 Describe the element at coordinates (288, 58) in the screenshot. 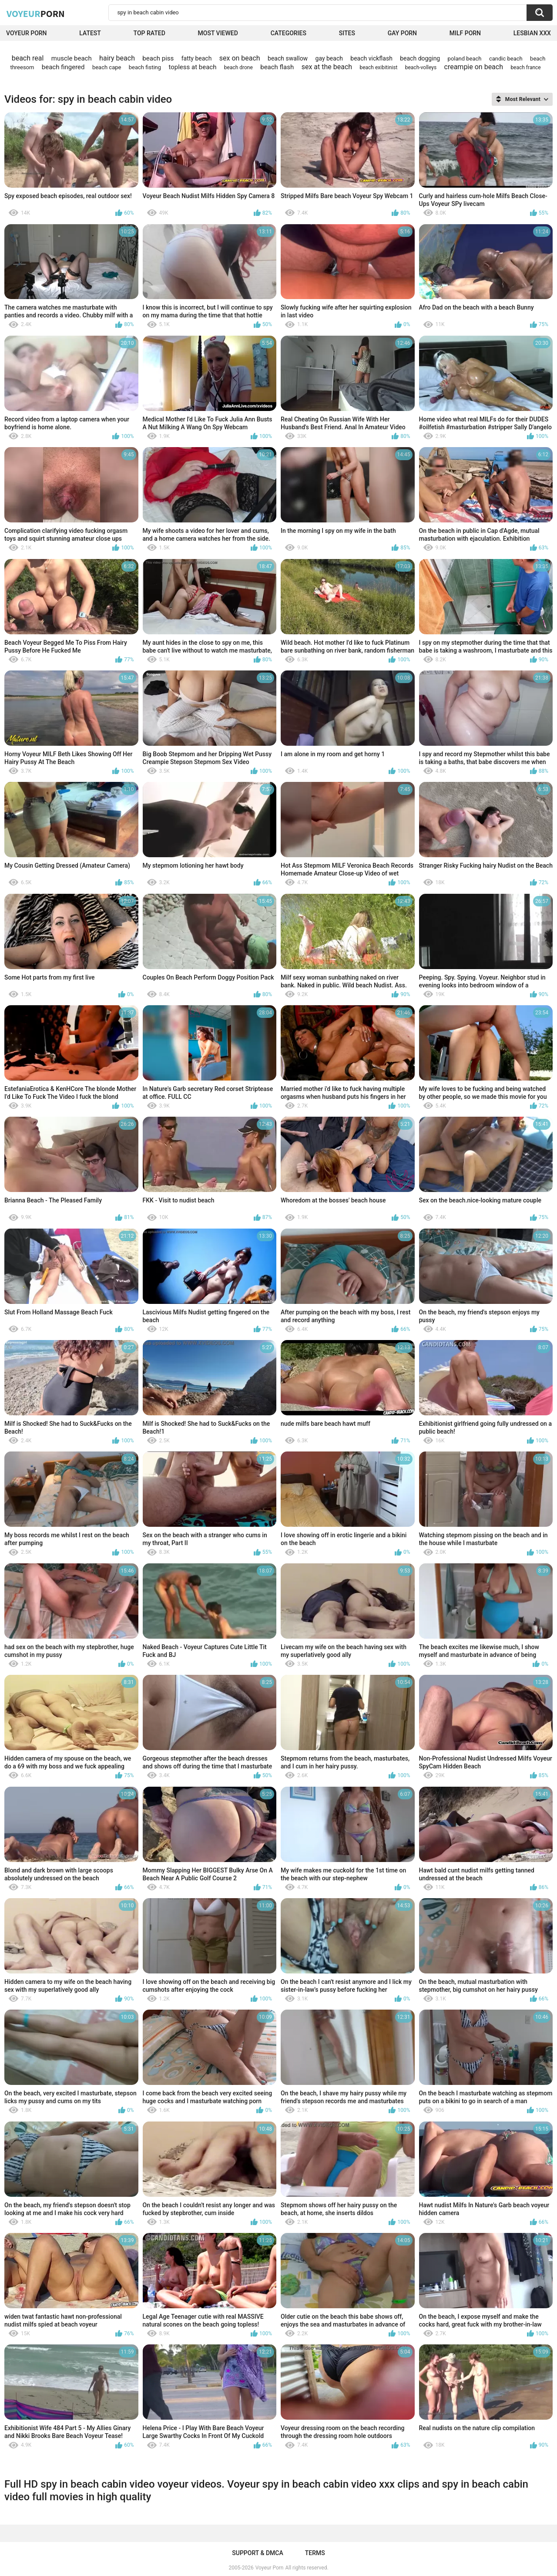

I see `beach swallow` at that location.